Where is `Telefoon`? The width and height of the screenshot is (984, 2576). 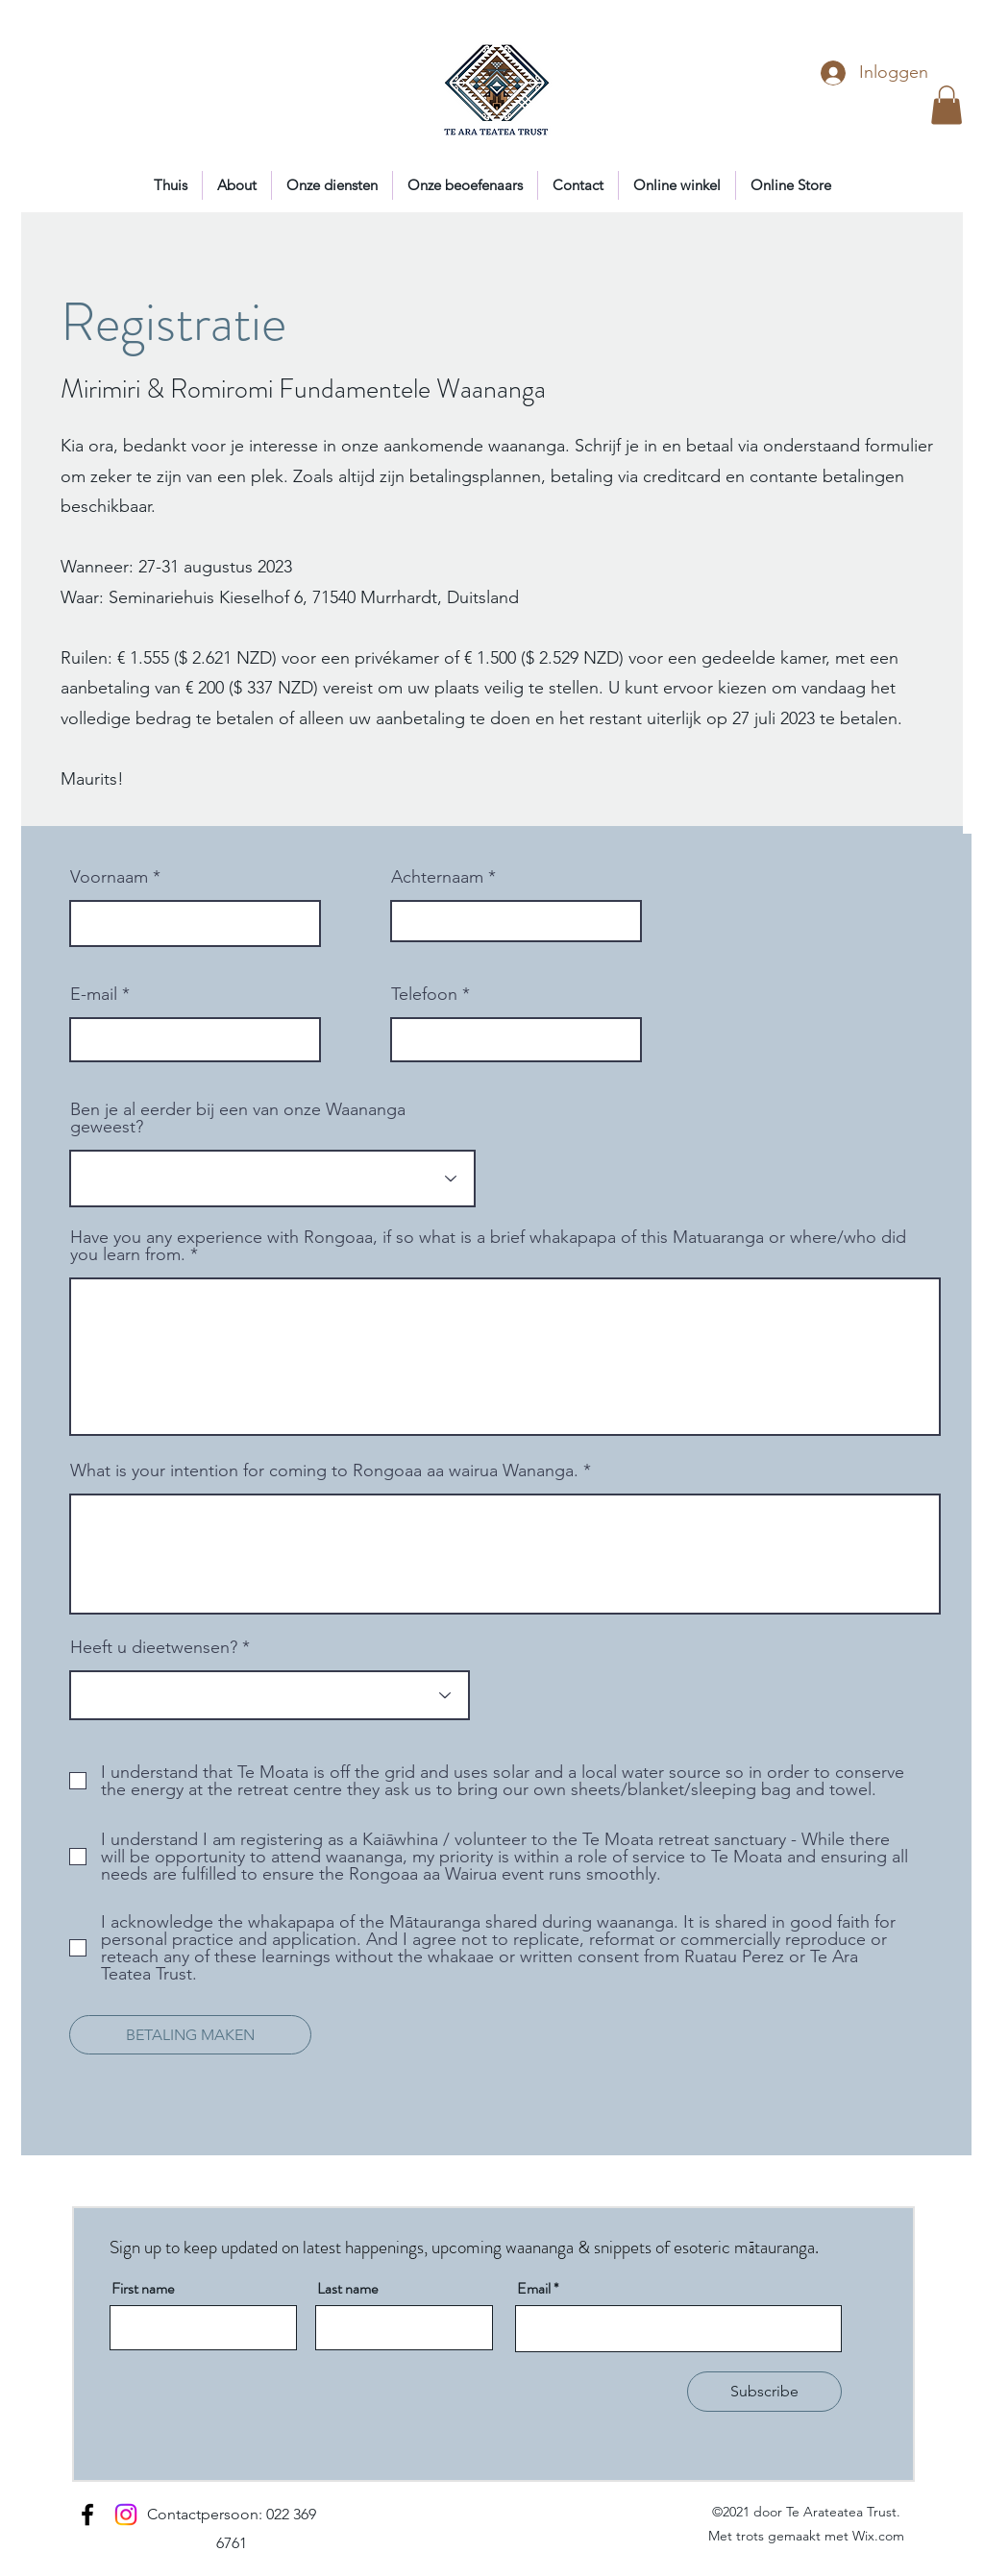 Telefoon is located at coordinates (424, 994).